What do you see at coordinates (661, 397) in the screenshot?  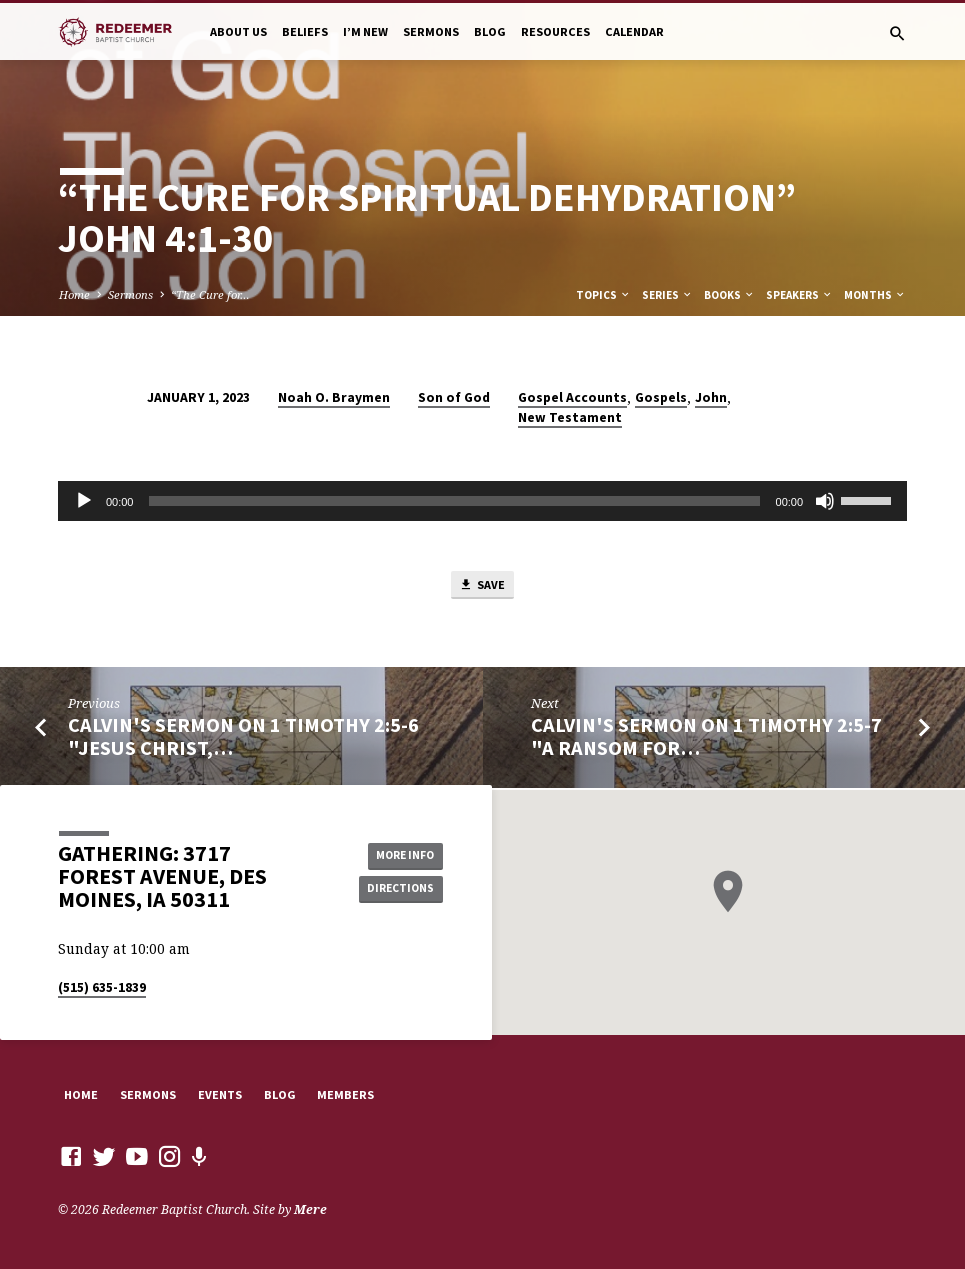 I see `Gospels` at bounding box center [661, 397].